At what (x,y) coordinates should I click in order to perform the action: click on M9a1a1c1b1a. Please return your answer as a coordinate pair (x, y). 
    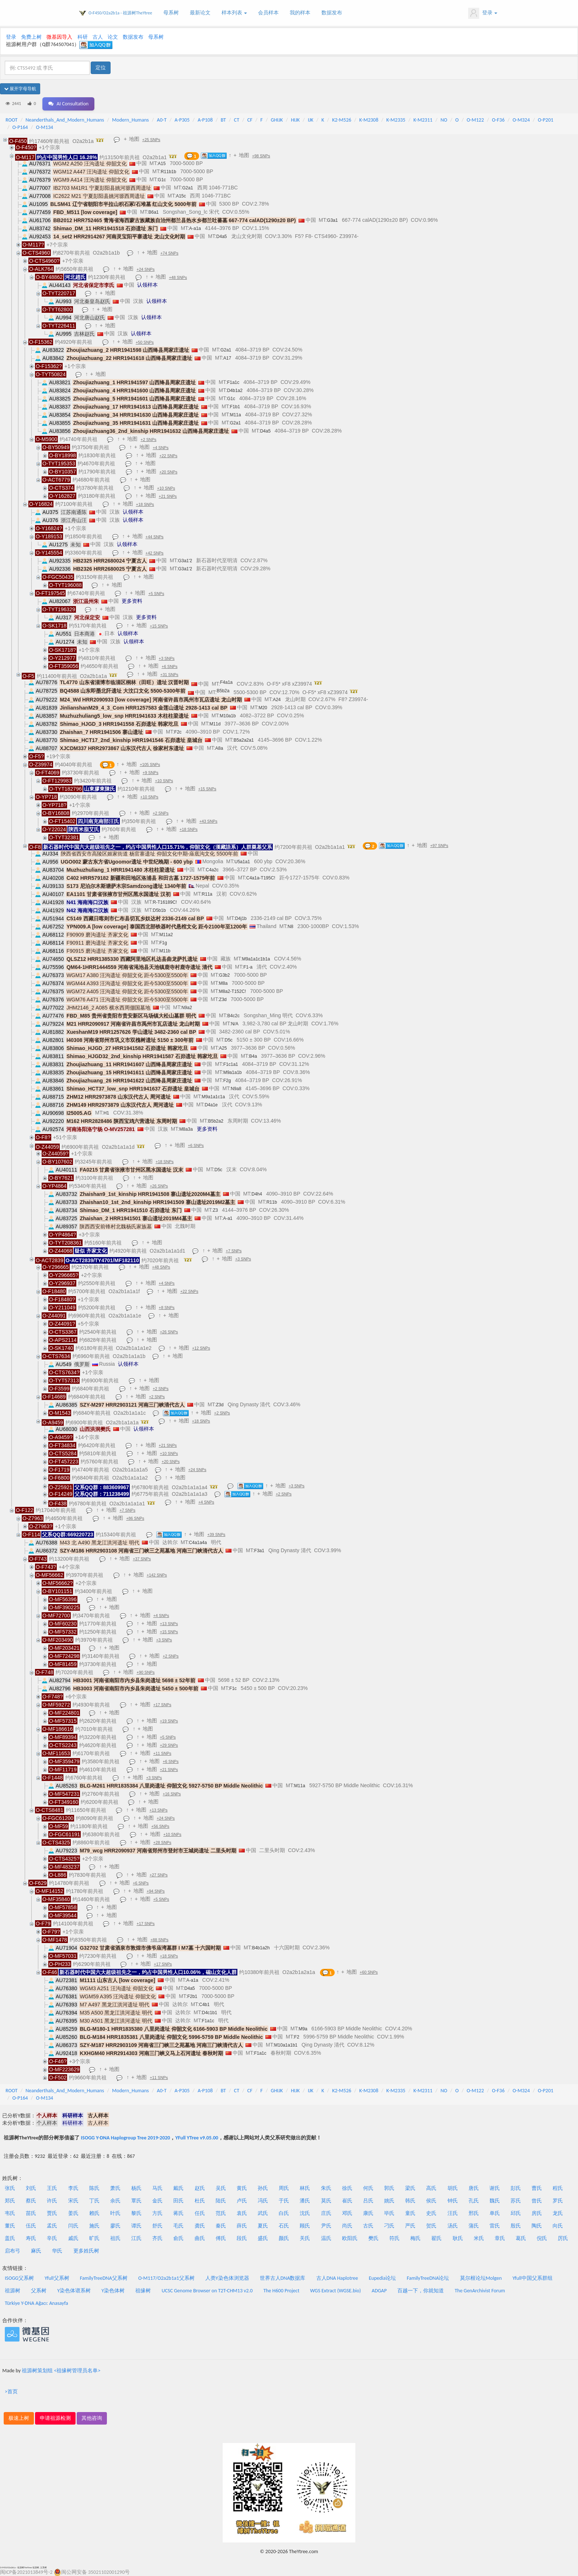
    Looking at the image, I should click on (256, 959).